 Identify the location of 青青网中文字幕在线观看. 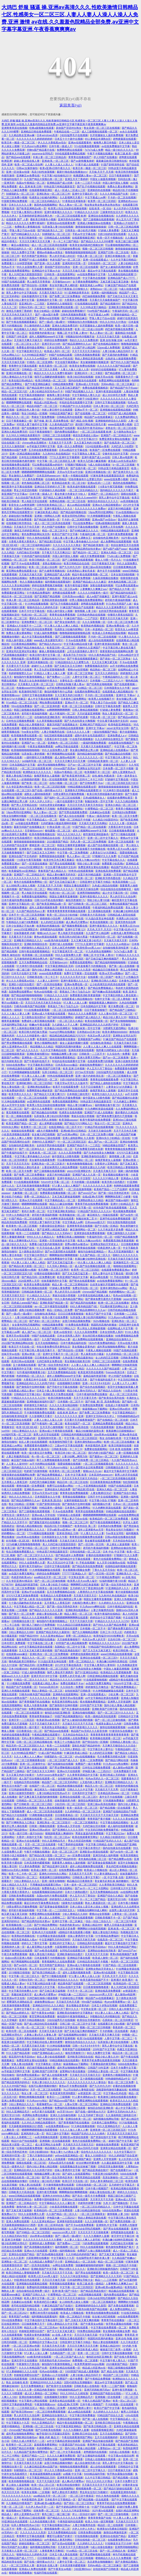
(23, 365).